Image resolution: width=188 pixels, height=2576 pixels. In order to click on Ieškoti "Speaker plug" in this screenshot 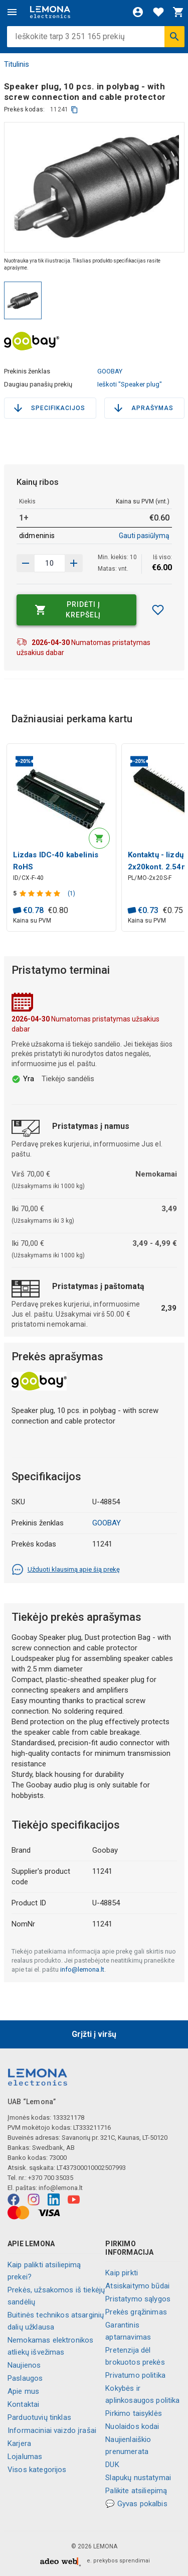, I will do `click(129, 384)`.